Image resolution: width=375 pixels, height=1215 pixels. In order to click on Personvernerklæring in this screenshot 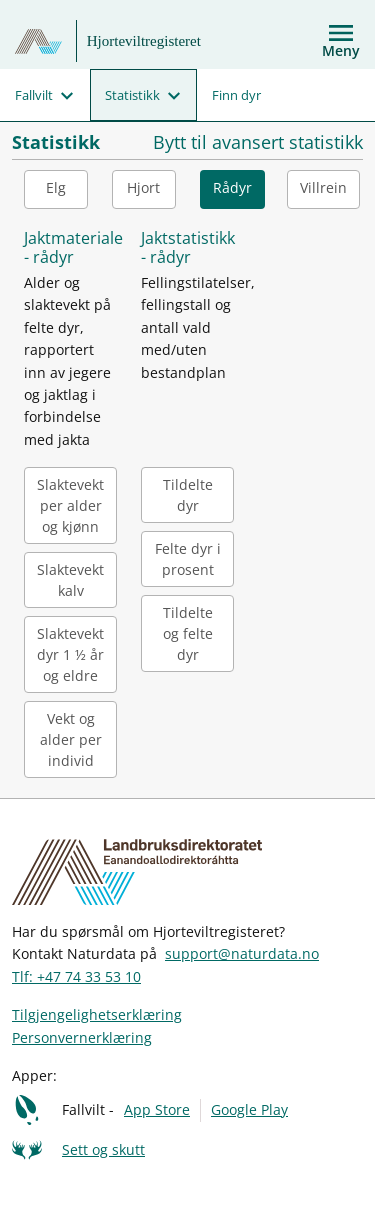, I will do `click(82, 1037)`.